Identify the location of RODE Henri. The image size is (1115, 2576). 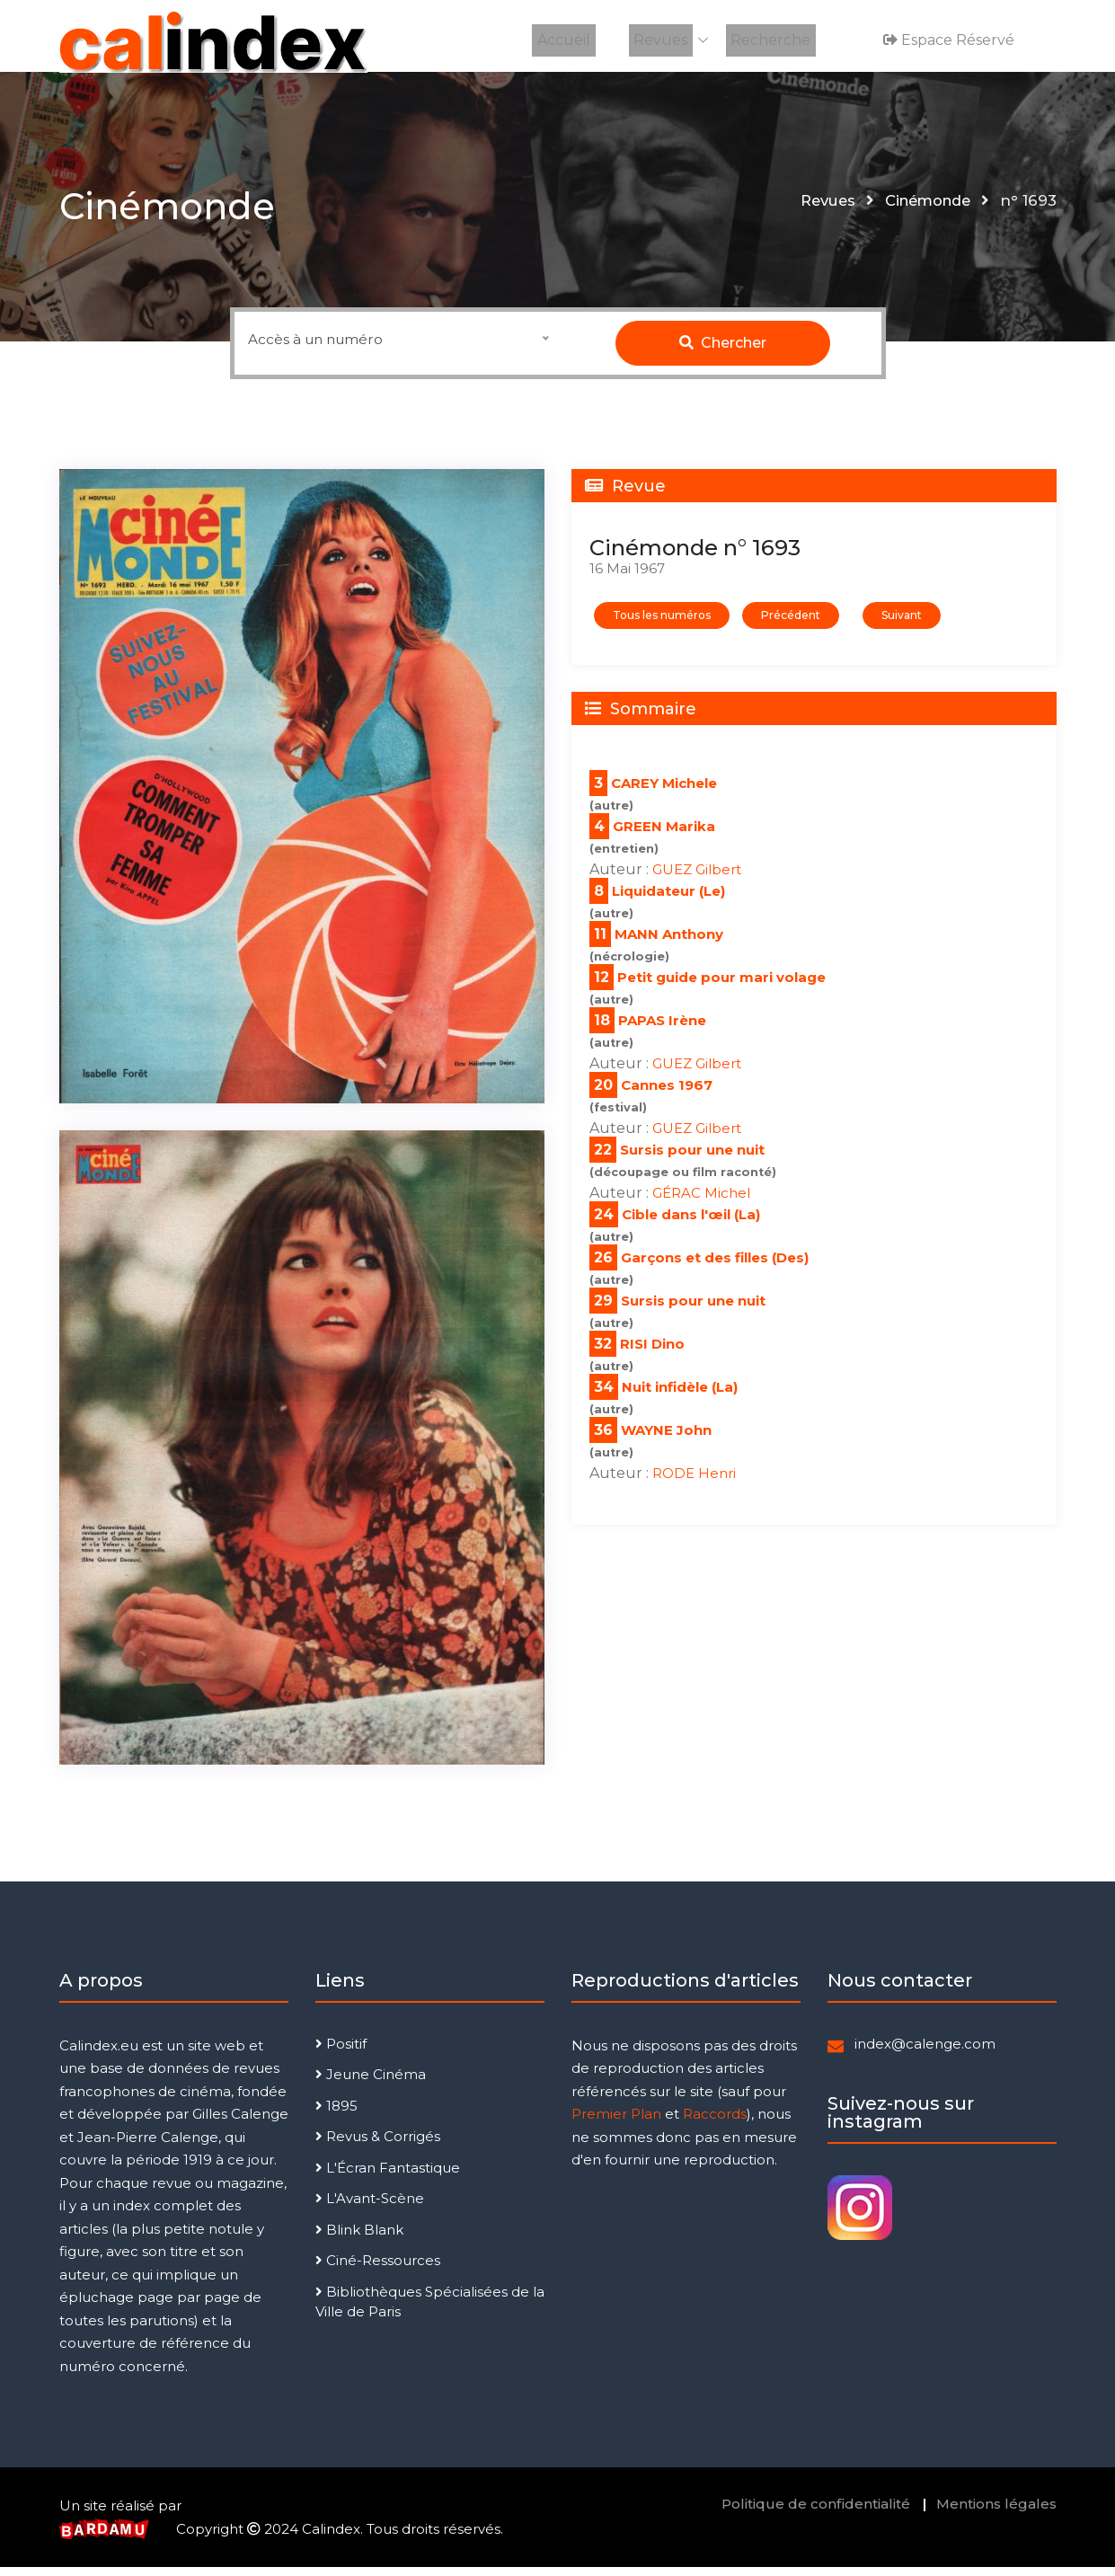
(694, 1482).